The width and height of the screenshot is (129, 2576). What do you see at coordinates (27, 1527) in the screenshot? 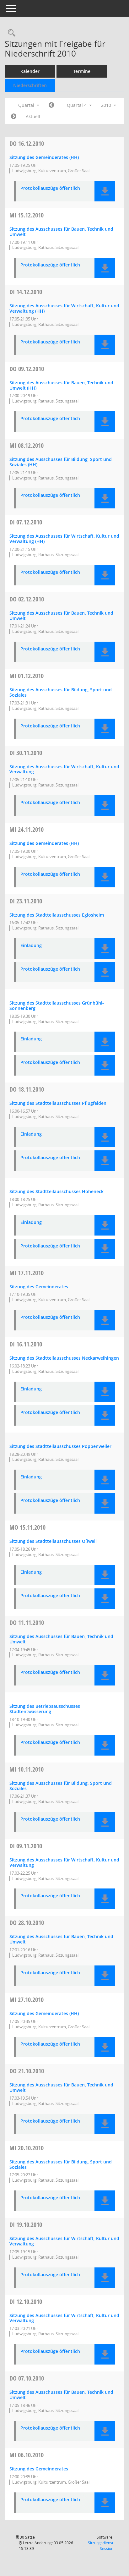
I see `15.11.2010` at bounding box center [27, 1527].